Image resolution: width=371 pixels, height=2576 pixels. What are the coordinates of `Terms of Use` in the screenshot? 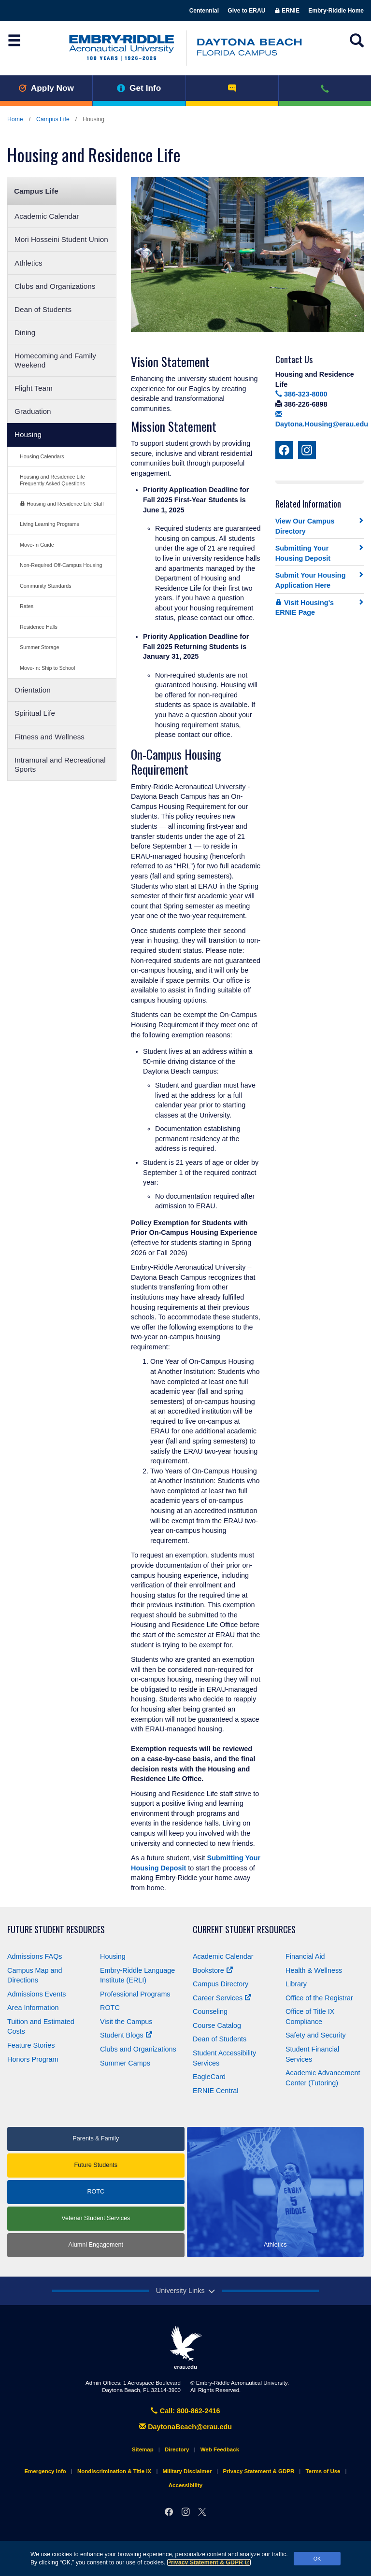 It's located at (322, 2471).